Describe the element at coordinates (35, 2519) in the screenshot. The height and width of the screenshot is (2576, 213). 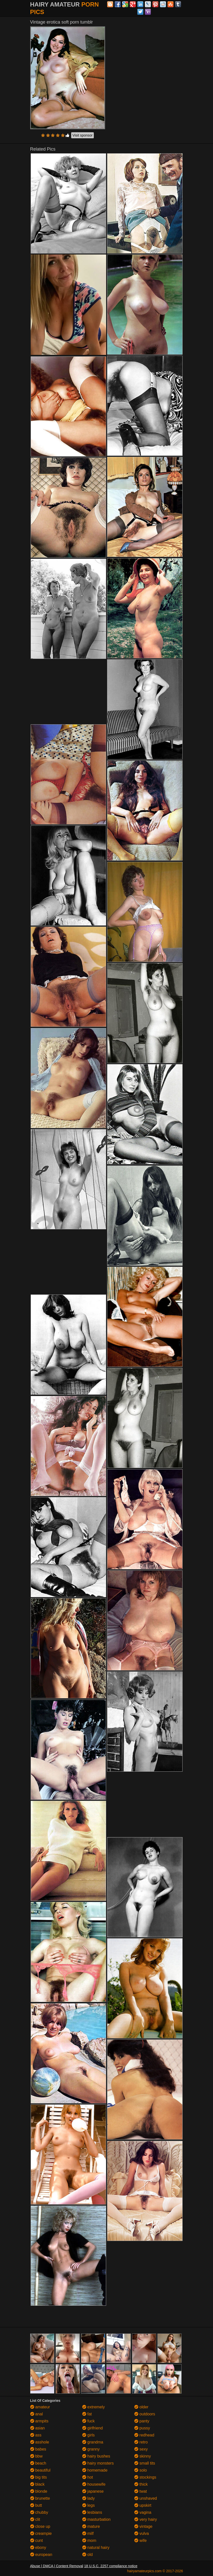
I see `clit` at that location.